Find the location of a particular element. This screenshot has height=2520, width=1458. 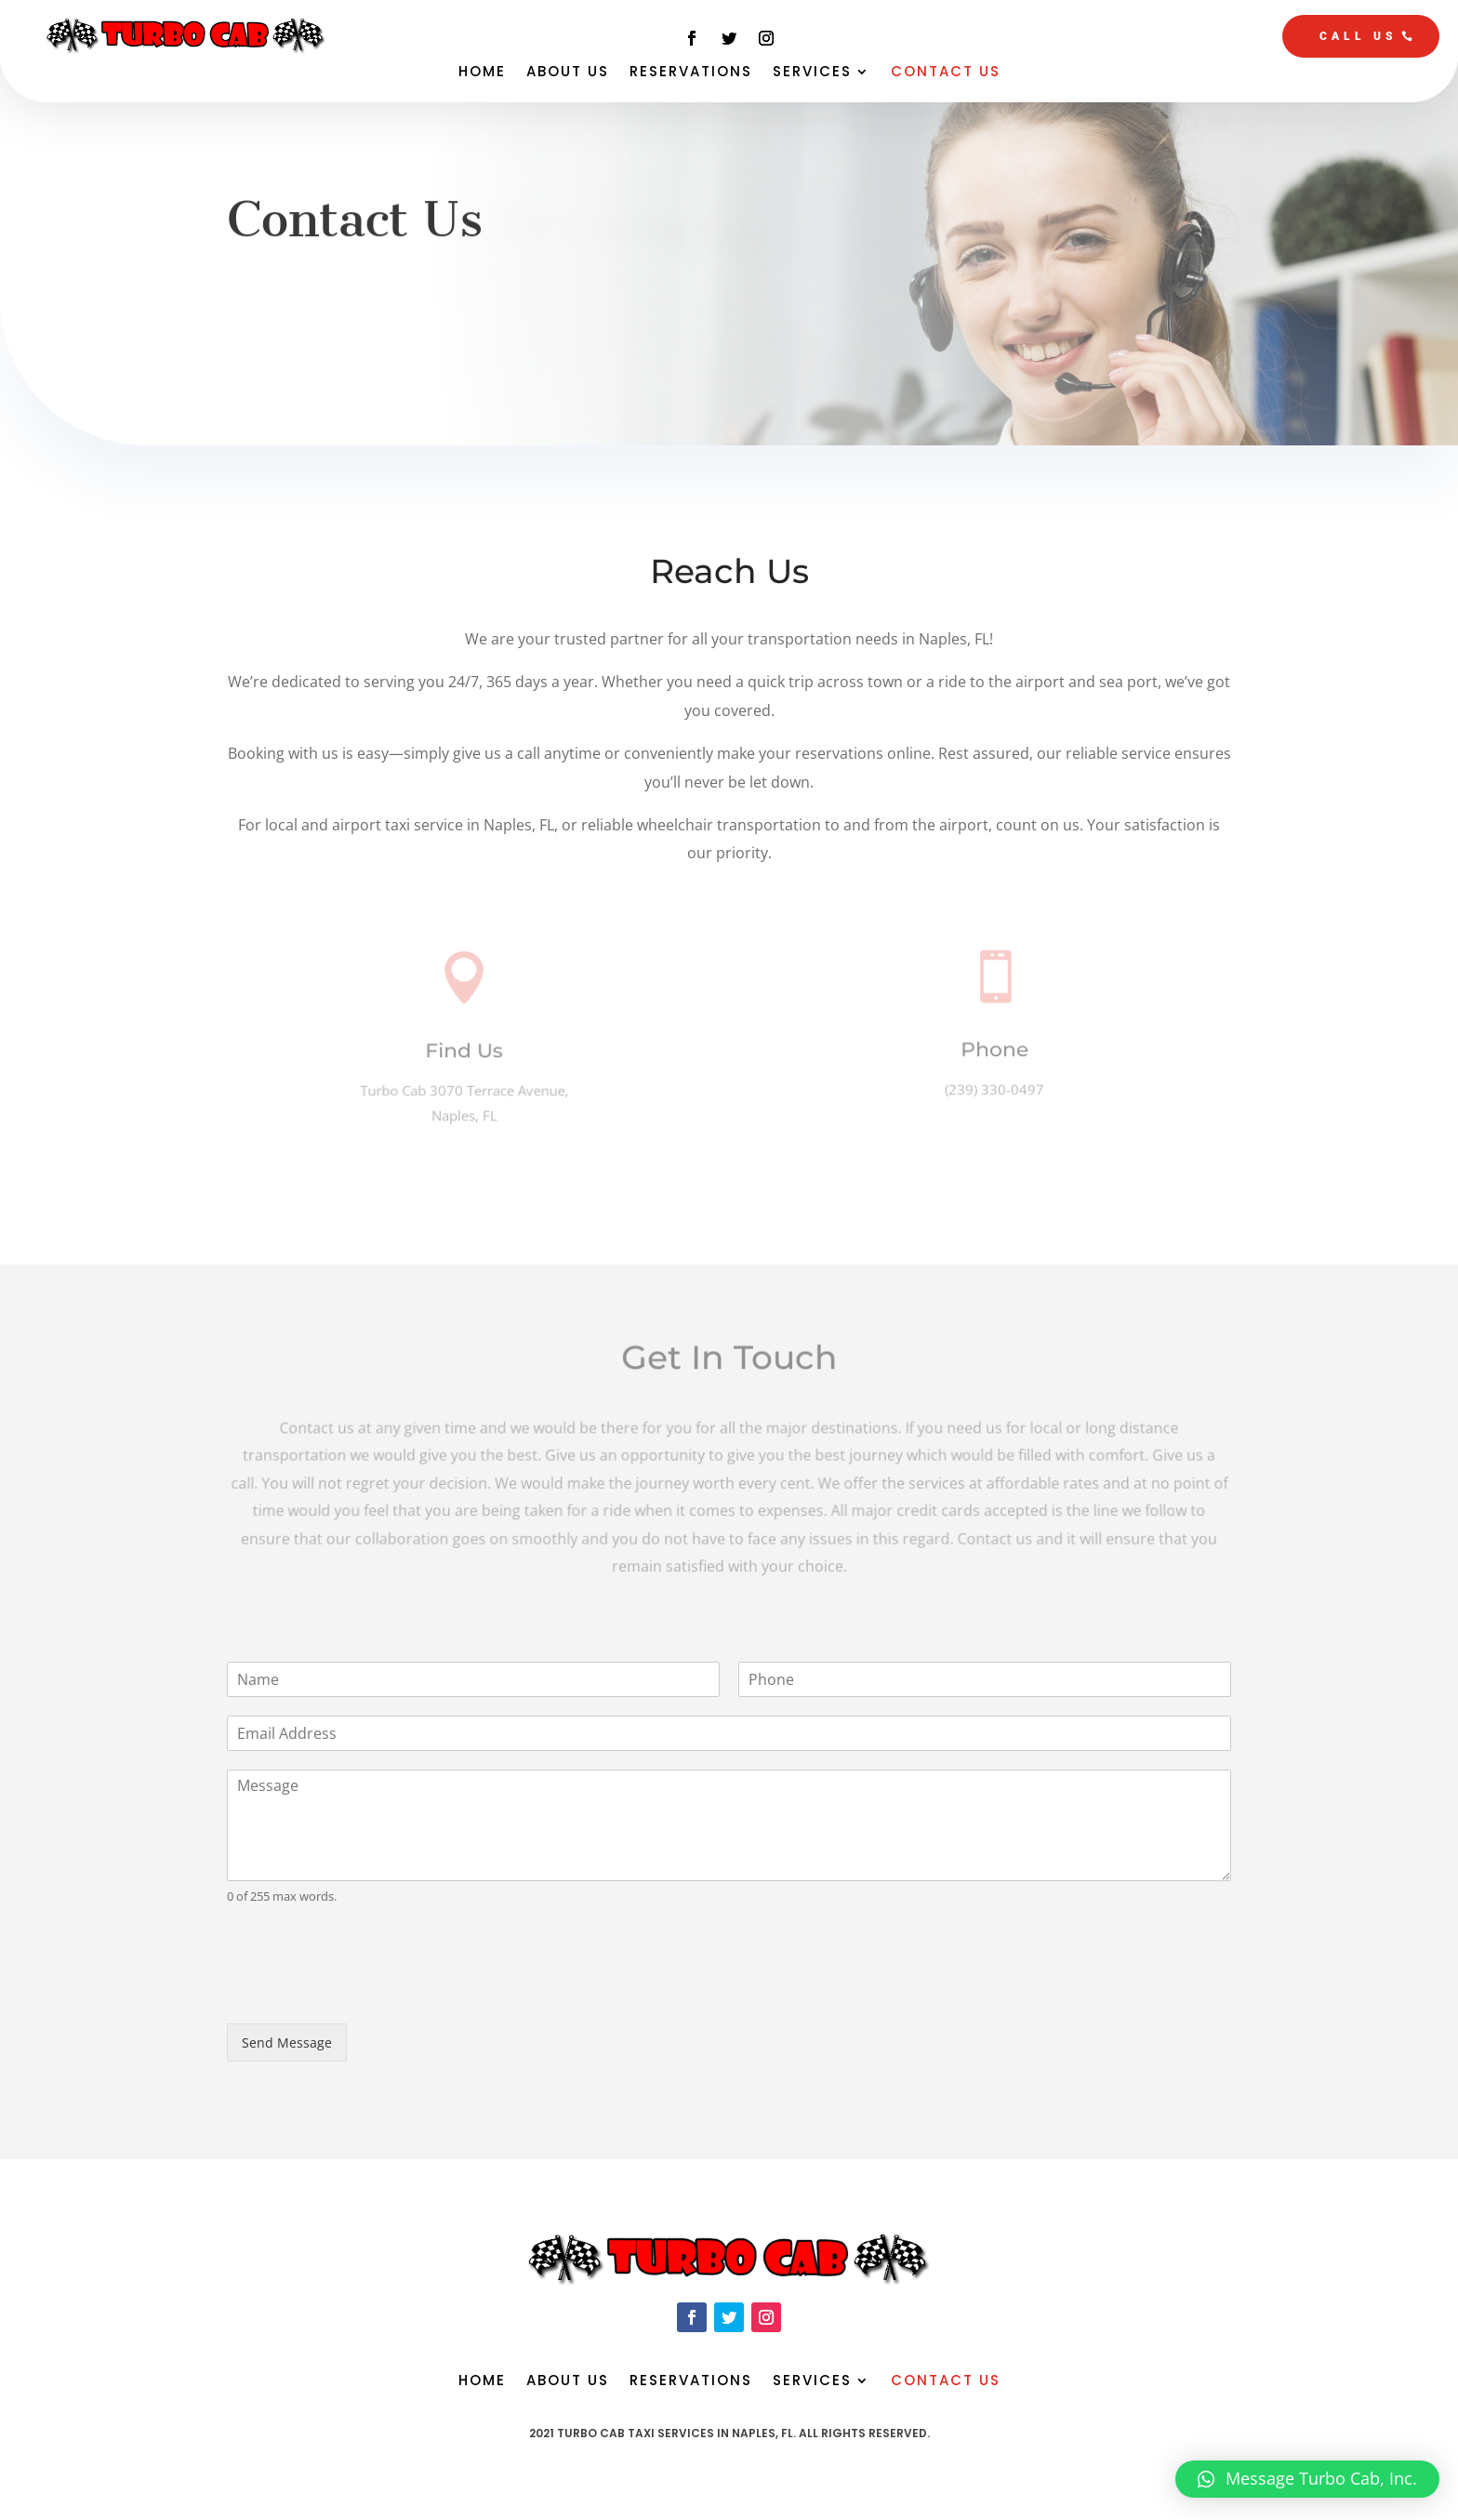

Send Message is located at coordinates (287, 2042).